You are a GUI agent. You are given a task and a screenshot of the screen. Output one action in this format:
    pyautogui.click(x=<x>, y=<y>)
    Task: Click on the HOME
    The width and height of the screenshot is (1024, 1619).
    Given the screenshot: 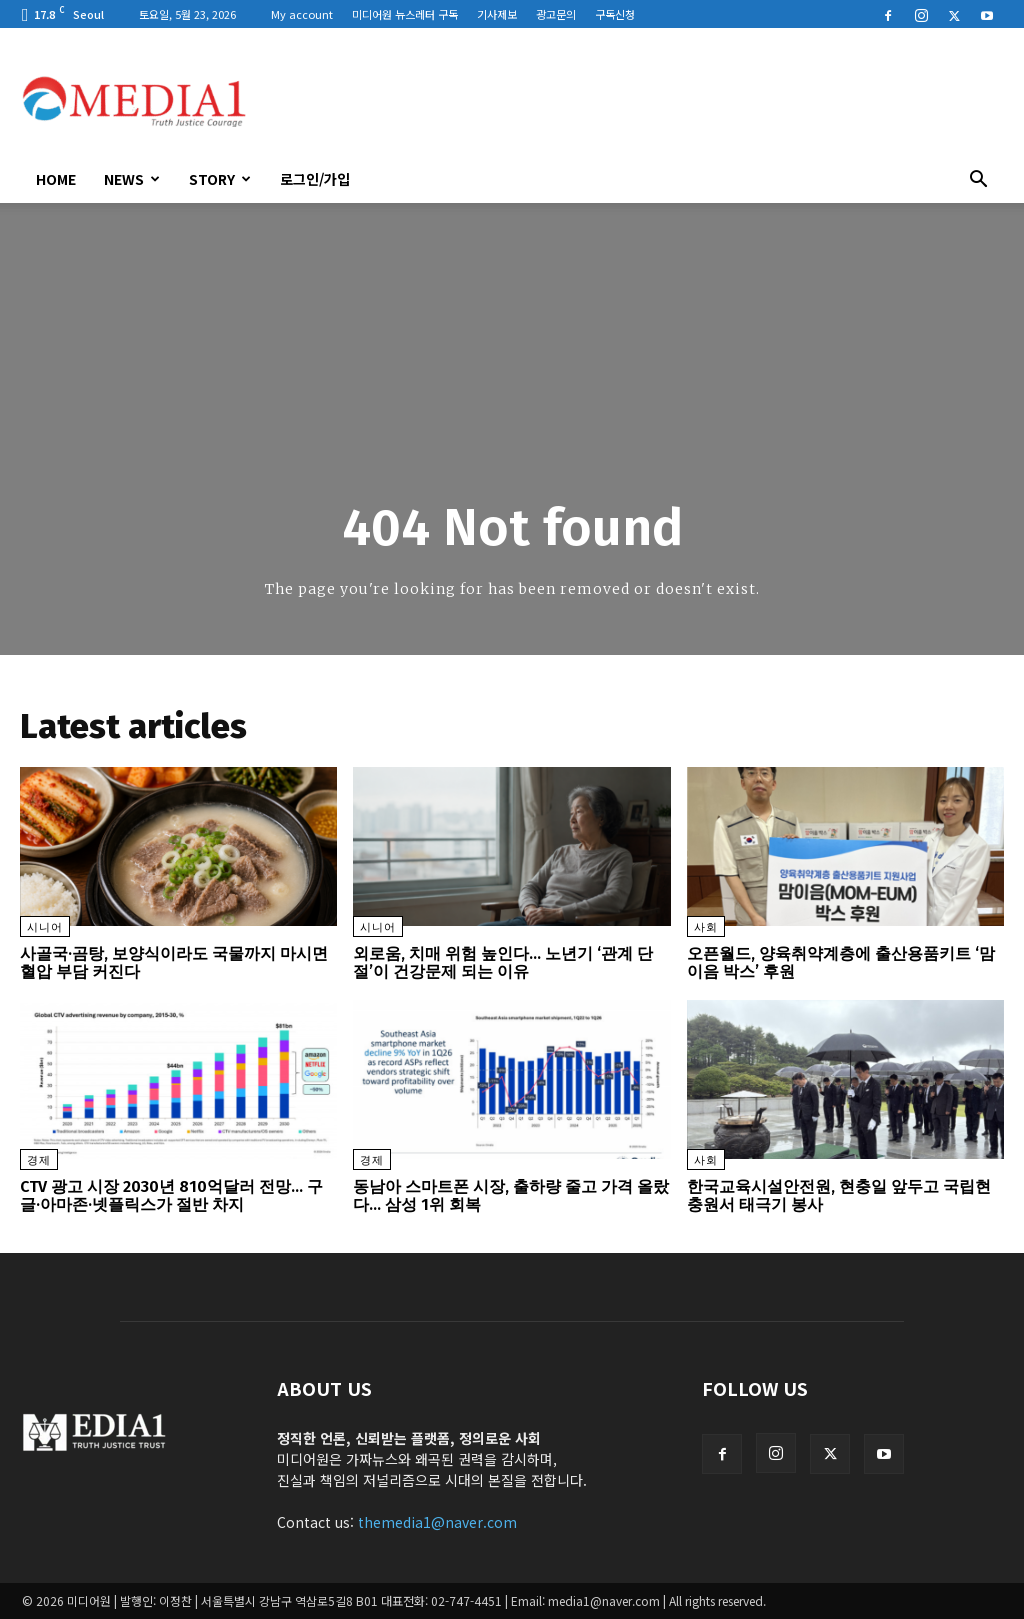 What is the action you would take?
    pyautogui.click(x=56, y=179)
    